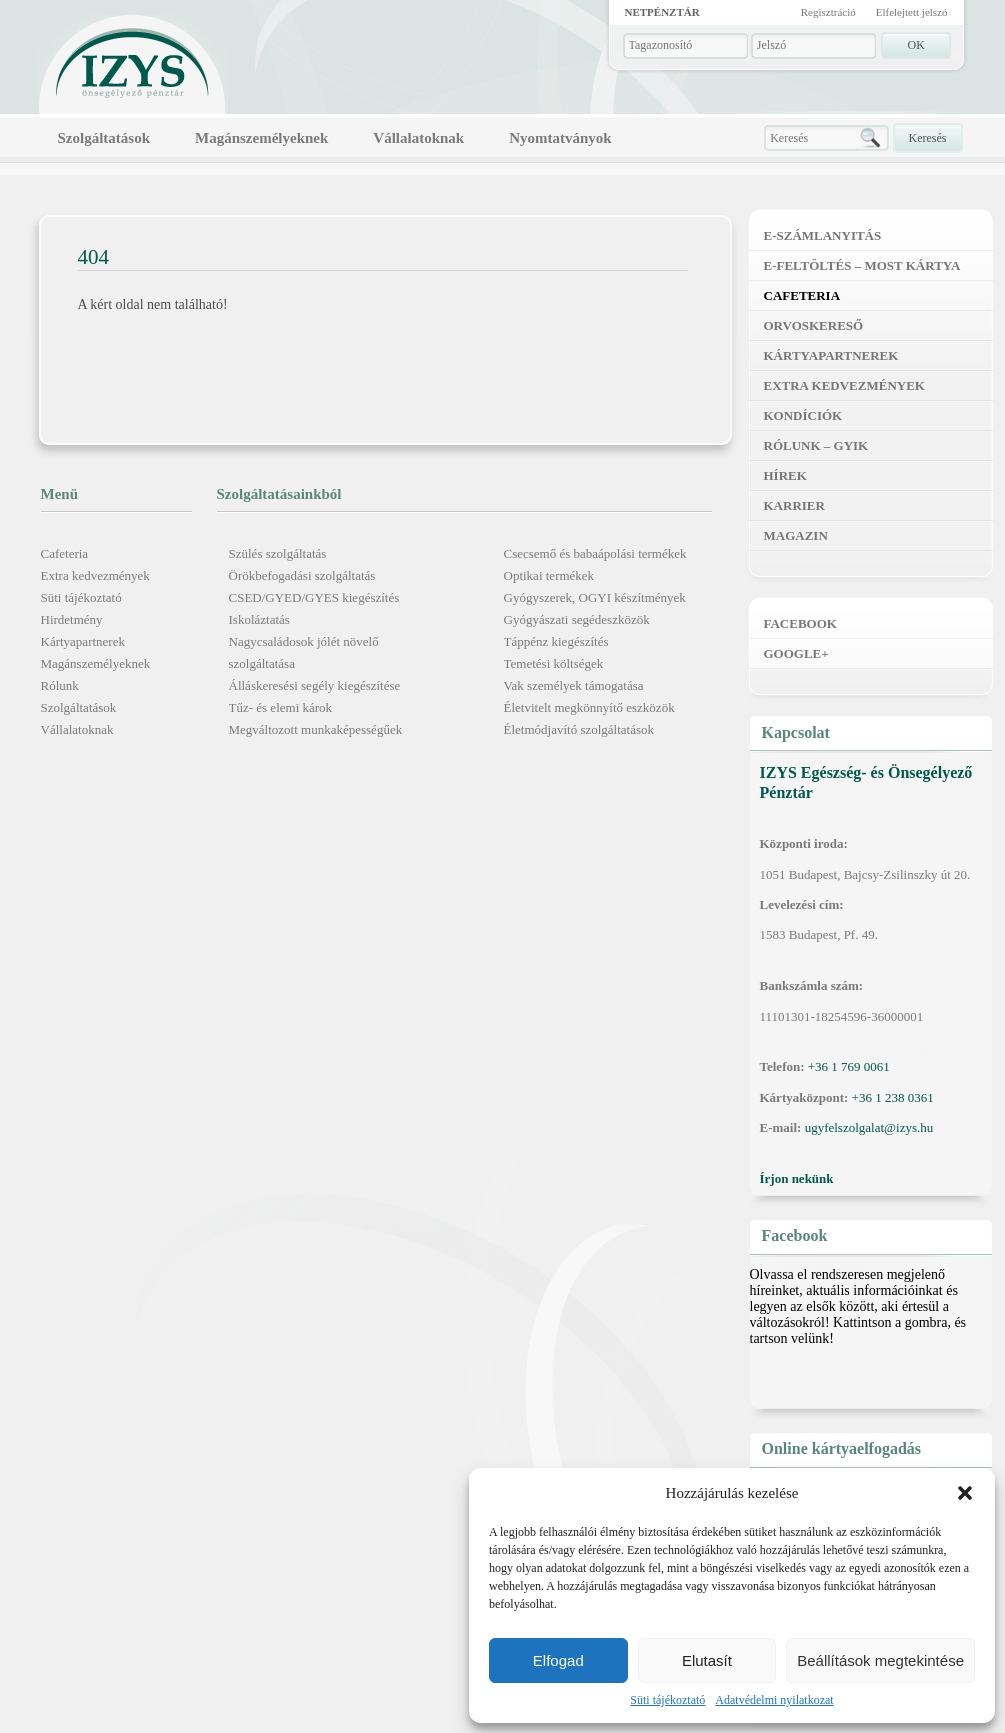  Describe the element at coordinates (595, 553) in the screenshot. I see `Csecsemő és babaápolási termékek` at that location.